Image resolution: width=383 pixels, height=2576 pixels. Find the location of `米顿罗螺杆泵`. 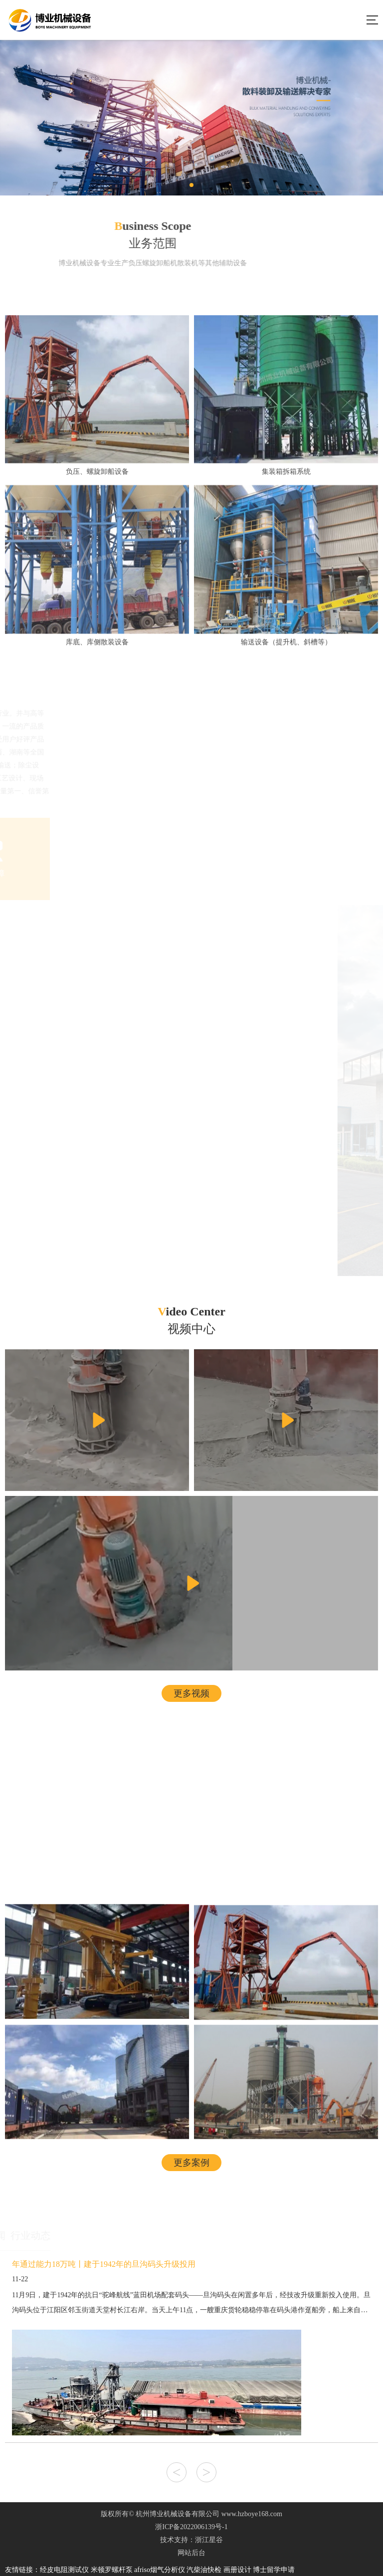

米顿罗螺杆泵 is located at coordinates (112, 2570).